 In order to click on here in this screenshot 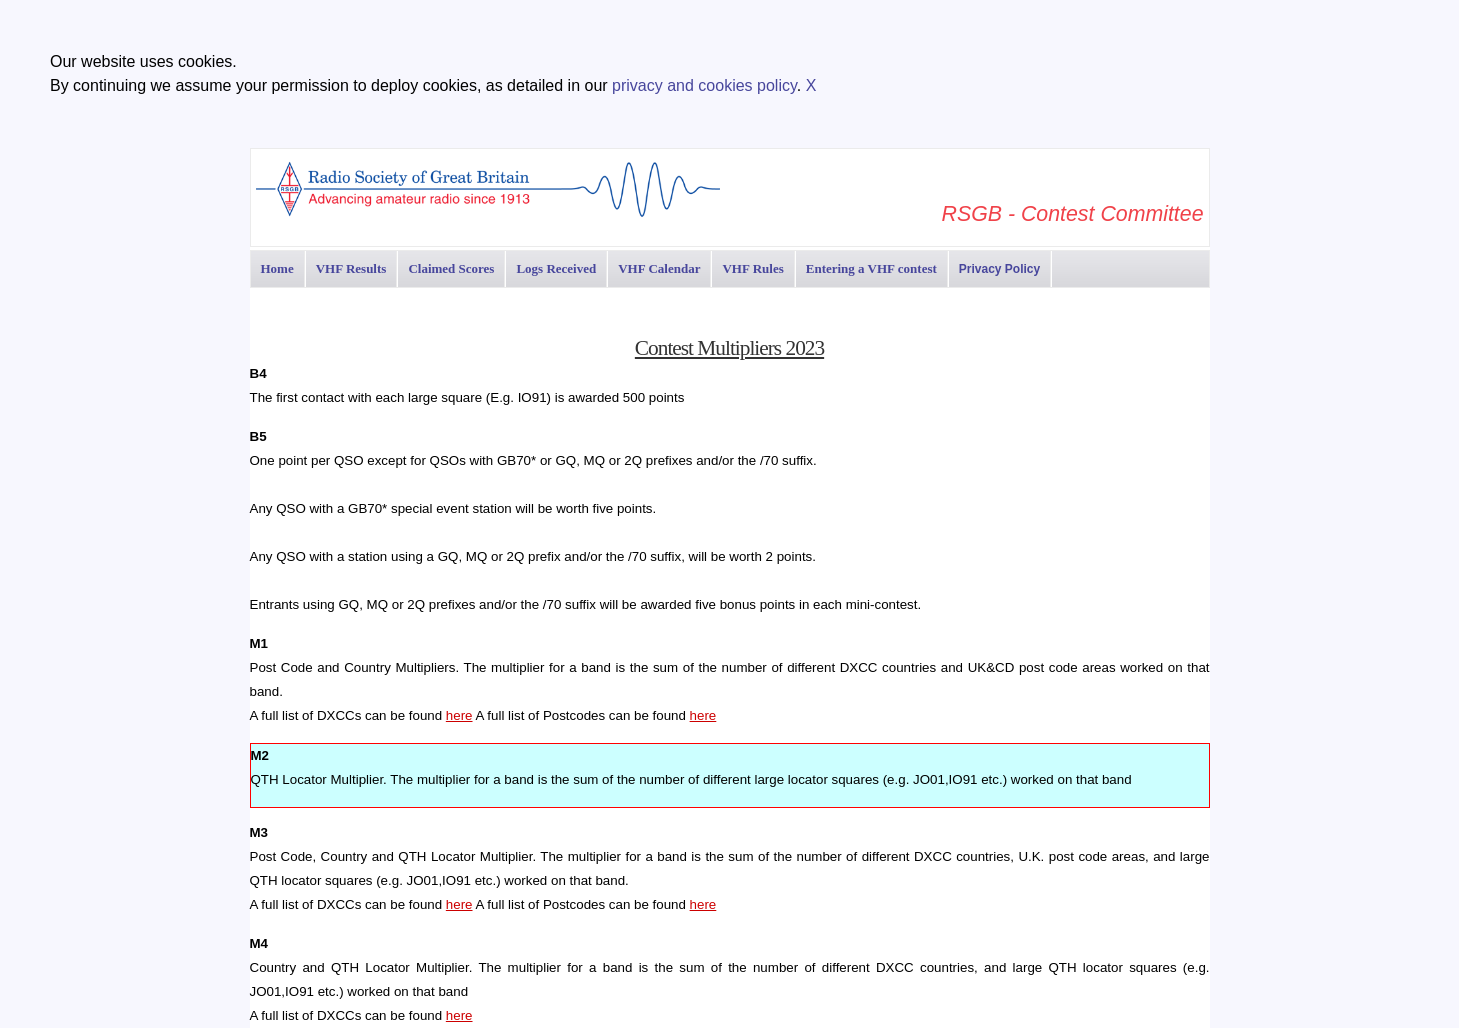, I will do `click(459, 715)`.